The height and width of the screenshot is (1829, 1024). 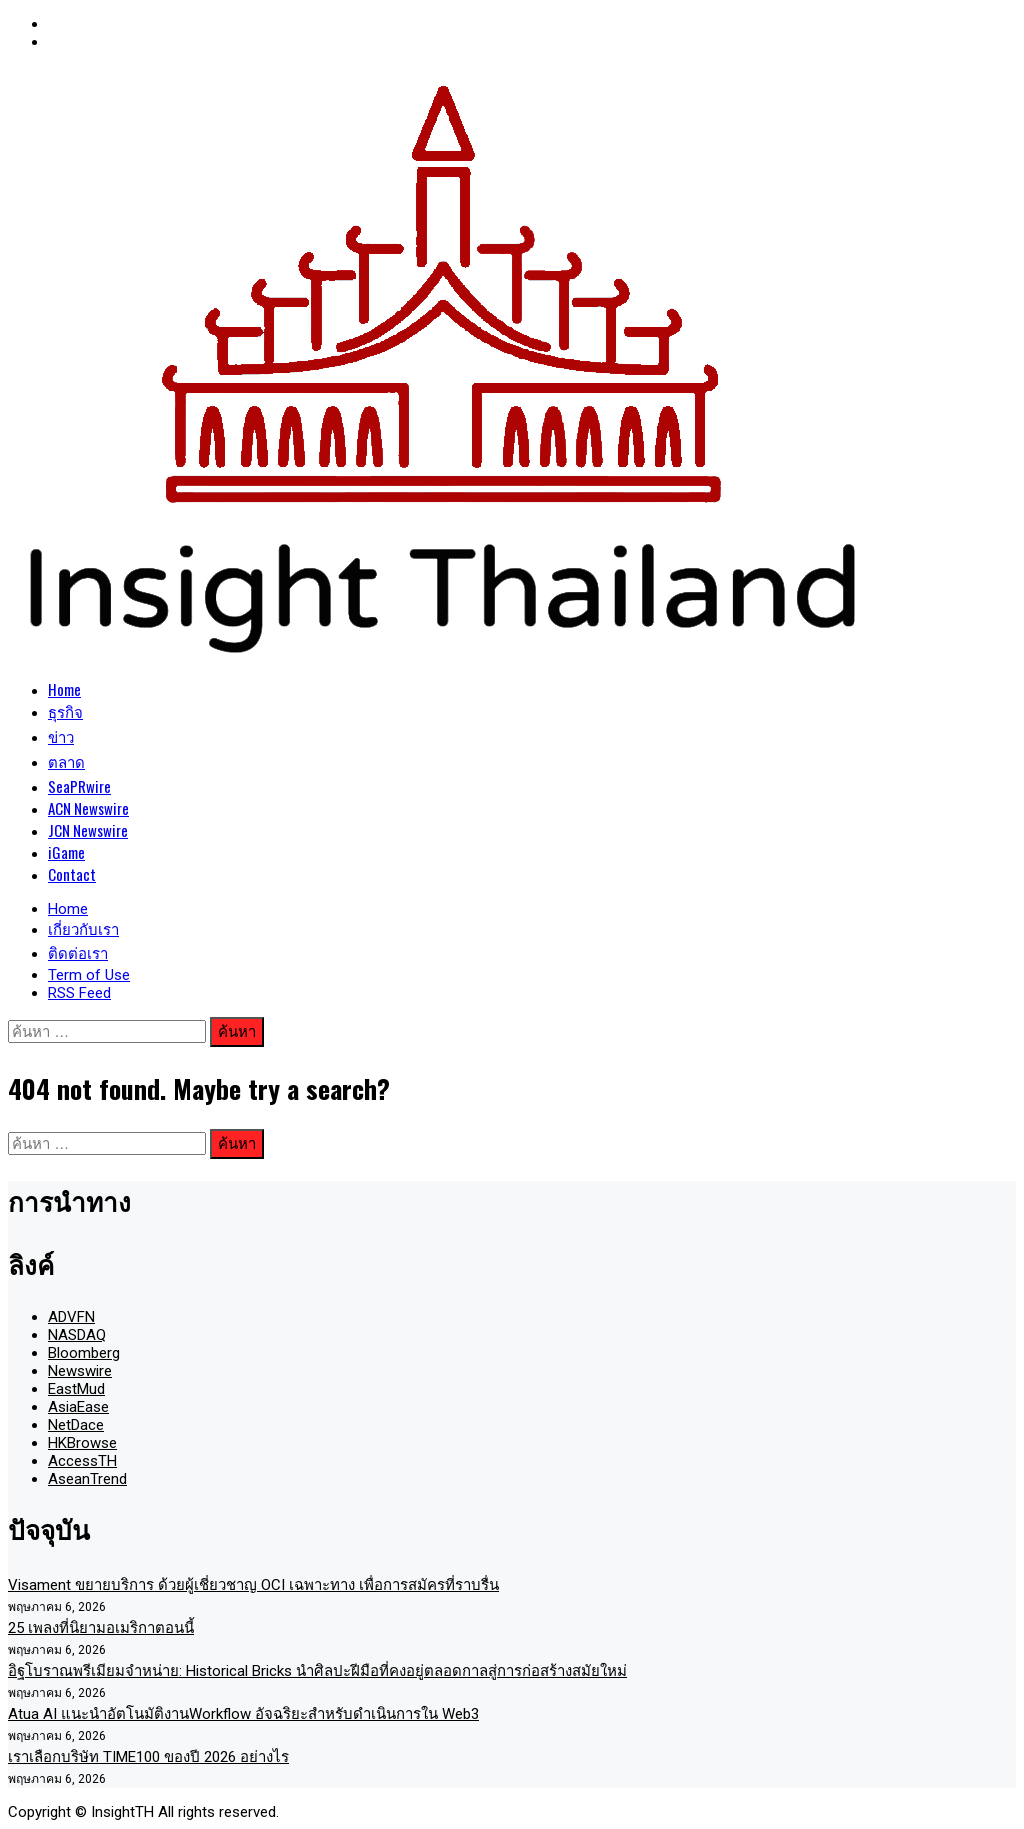 I want to click on SeaPRwire, so click(x=79, y=786).